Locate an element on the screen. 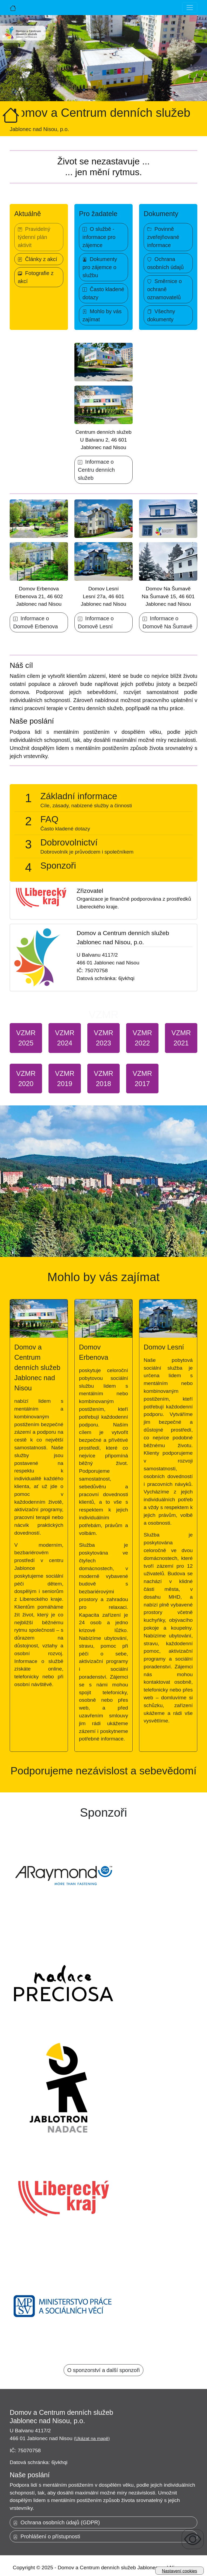 The height and width of the screenshot is (2576, 207). Články z akcí is located at coordinates (37, 259).